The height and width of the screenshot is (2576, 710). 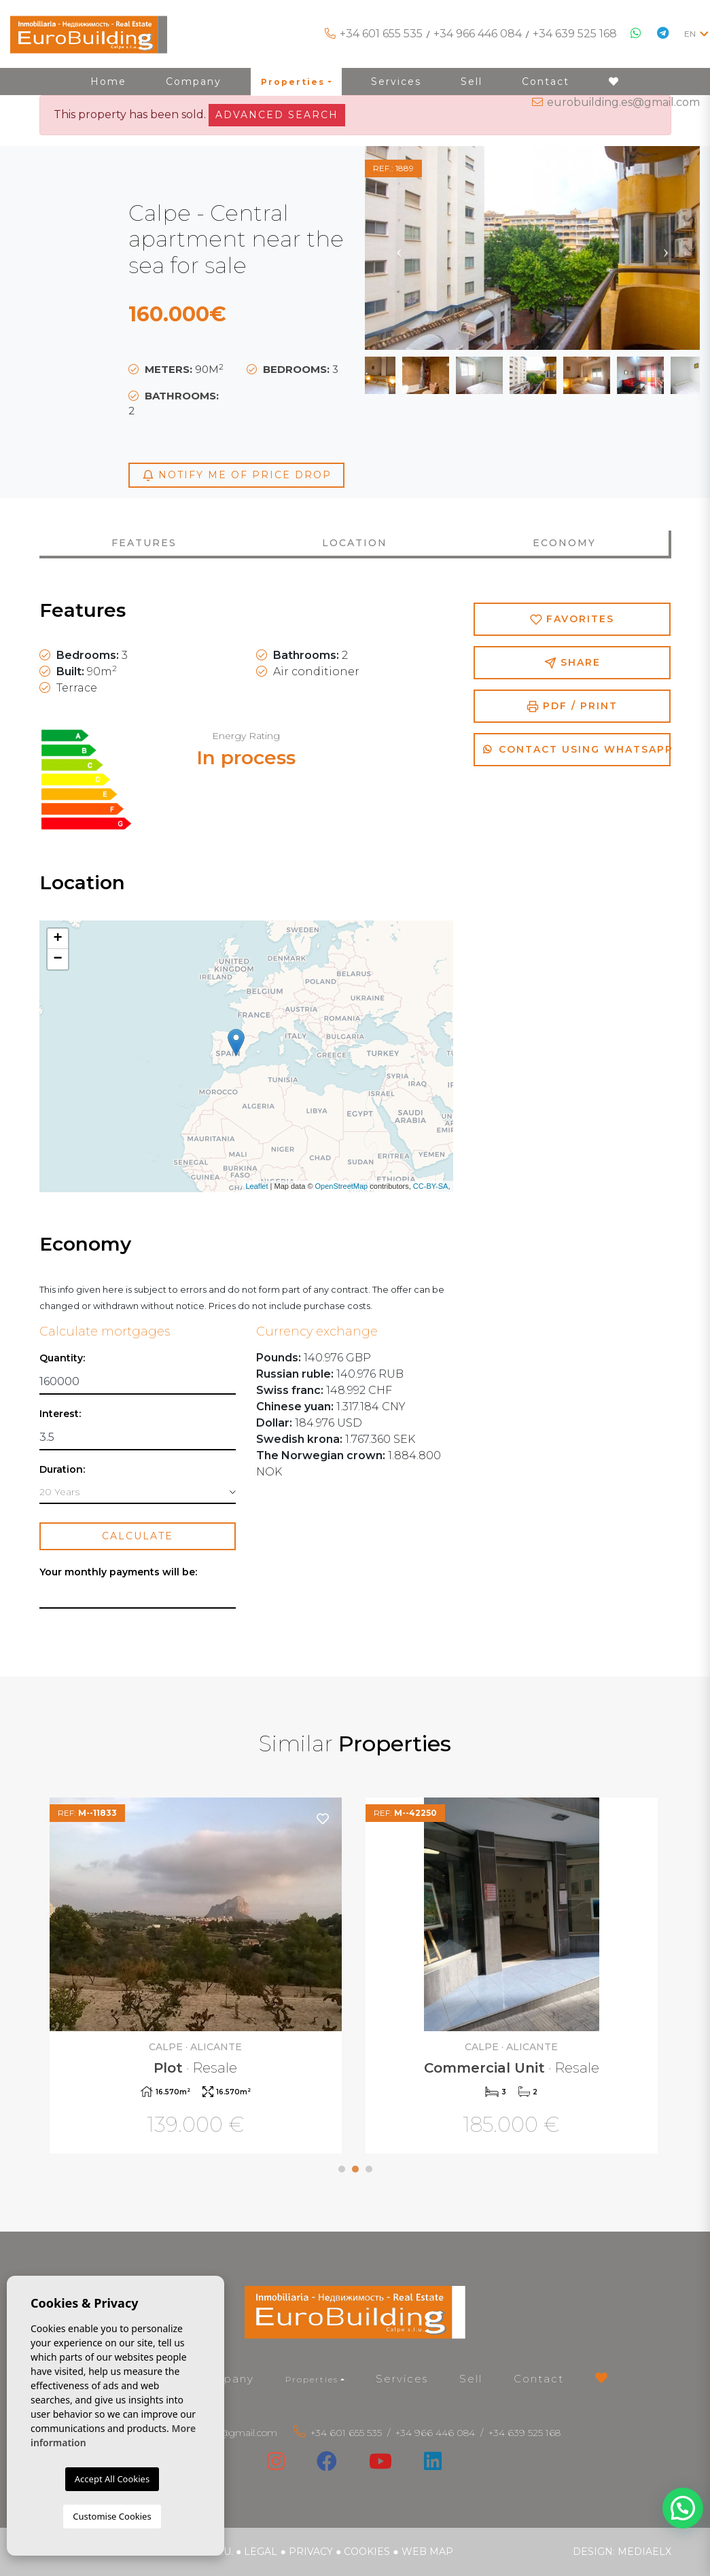 What do you see at coordinates (564, 543) in the screenshot?
I see `Economy [tab]` at bounding box center [564, 543].